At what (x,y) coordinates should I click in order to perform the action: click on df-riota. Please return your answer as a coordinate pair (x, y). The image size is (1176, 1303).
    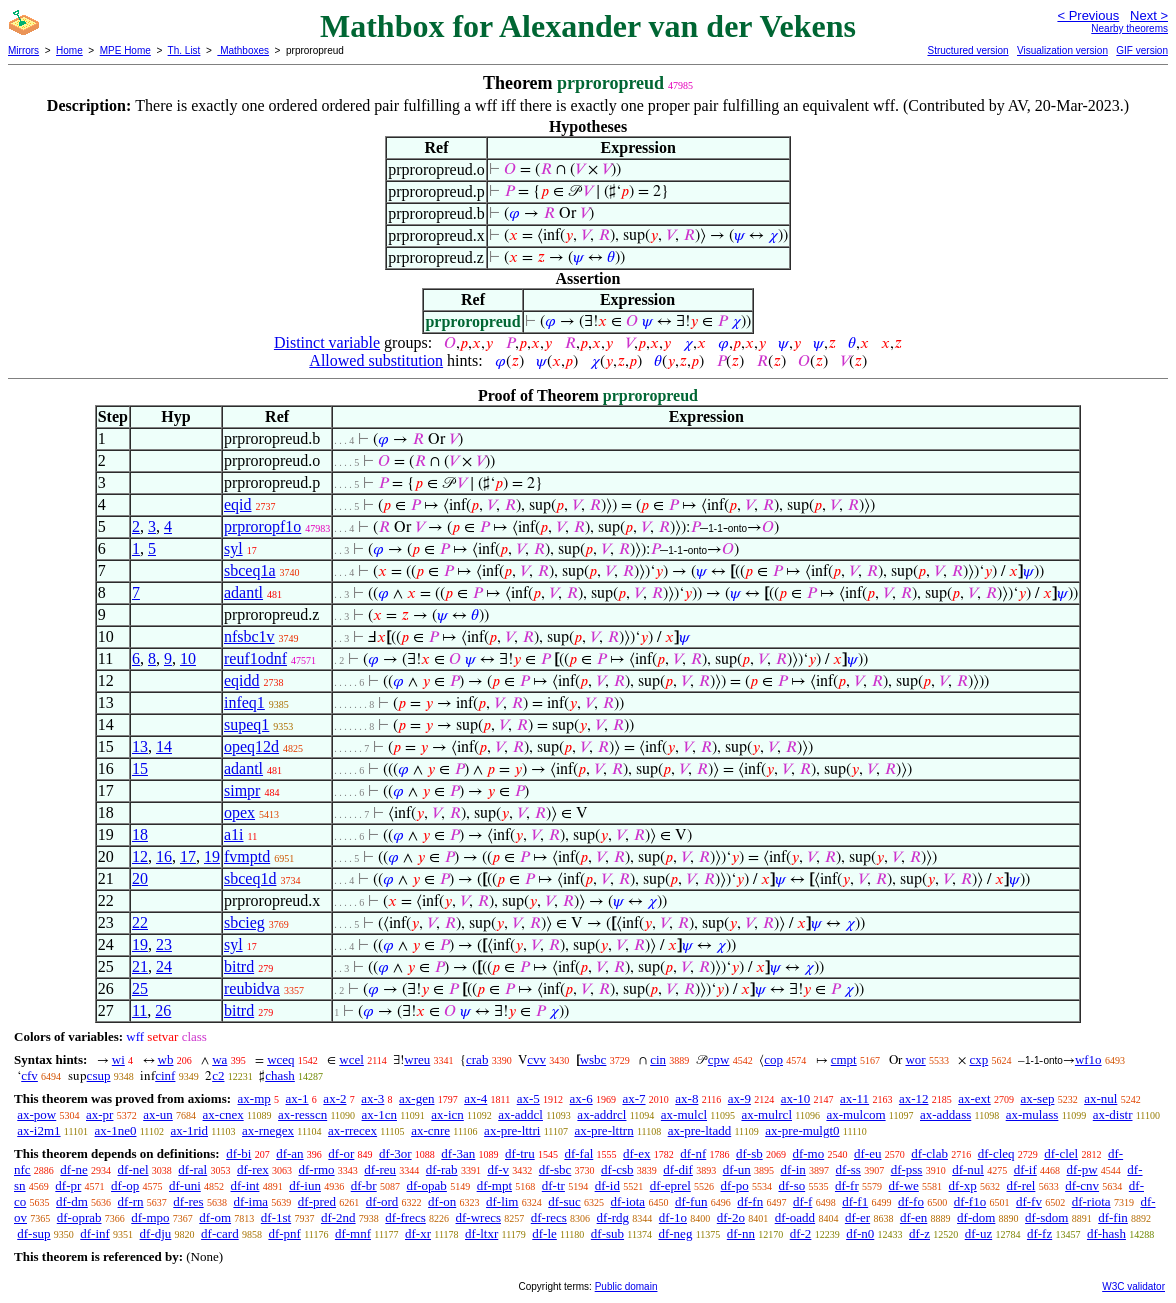
    Looking at the image, I should click on (1091, 1201).